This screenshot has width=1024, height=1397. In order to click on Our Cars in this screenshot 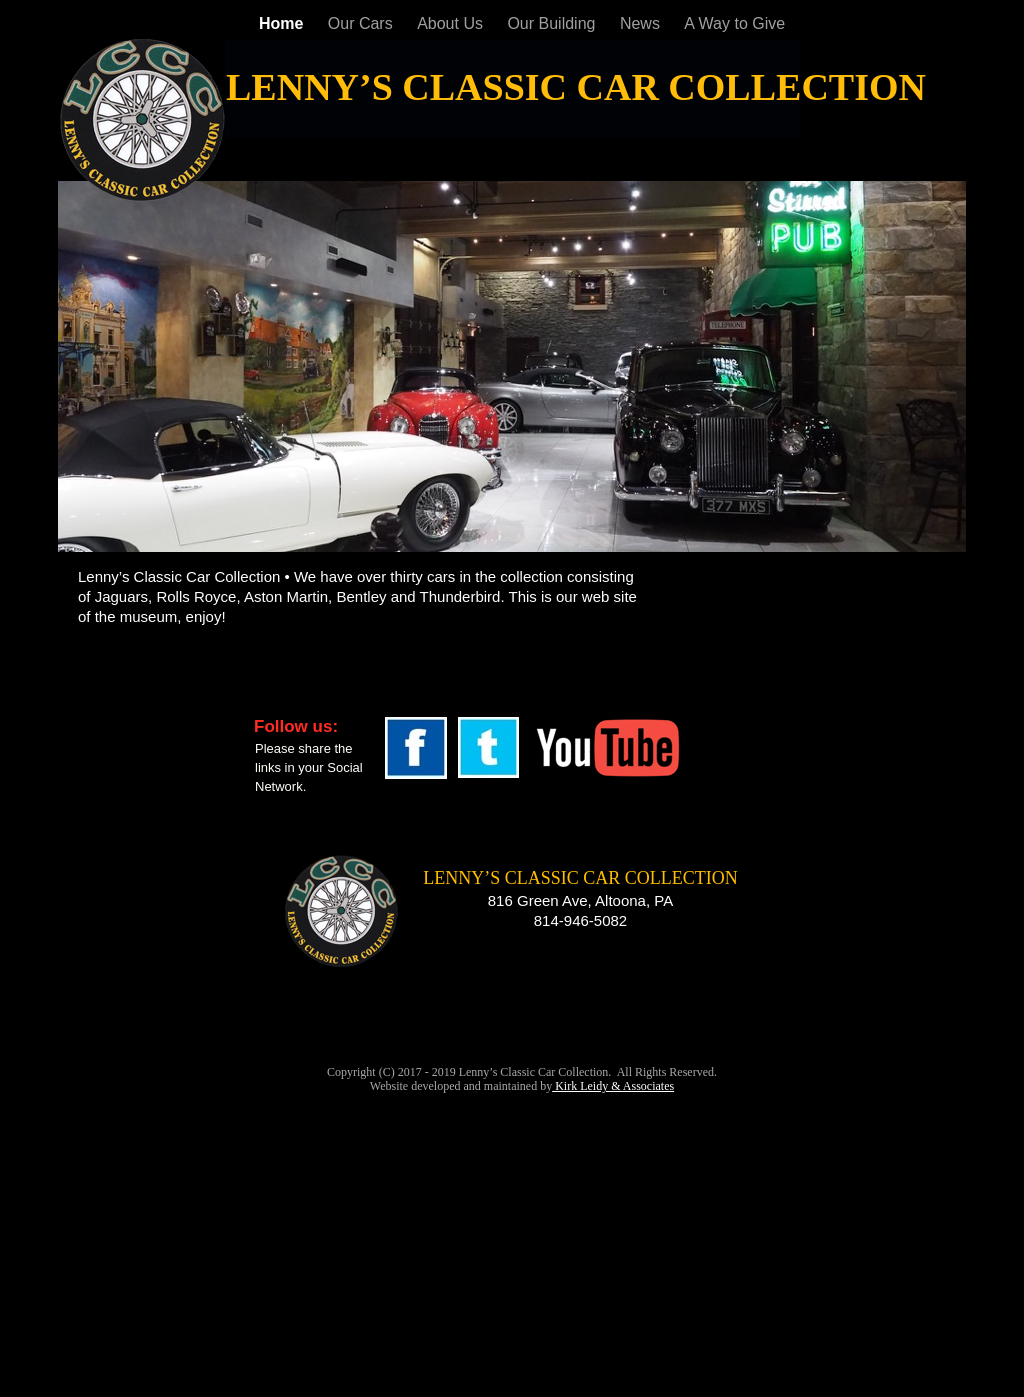, I will do `click(362, 23)`.